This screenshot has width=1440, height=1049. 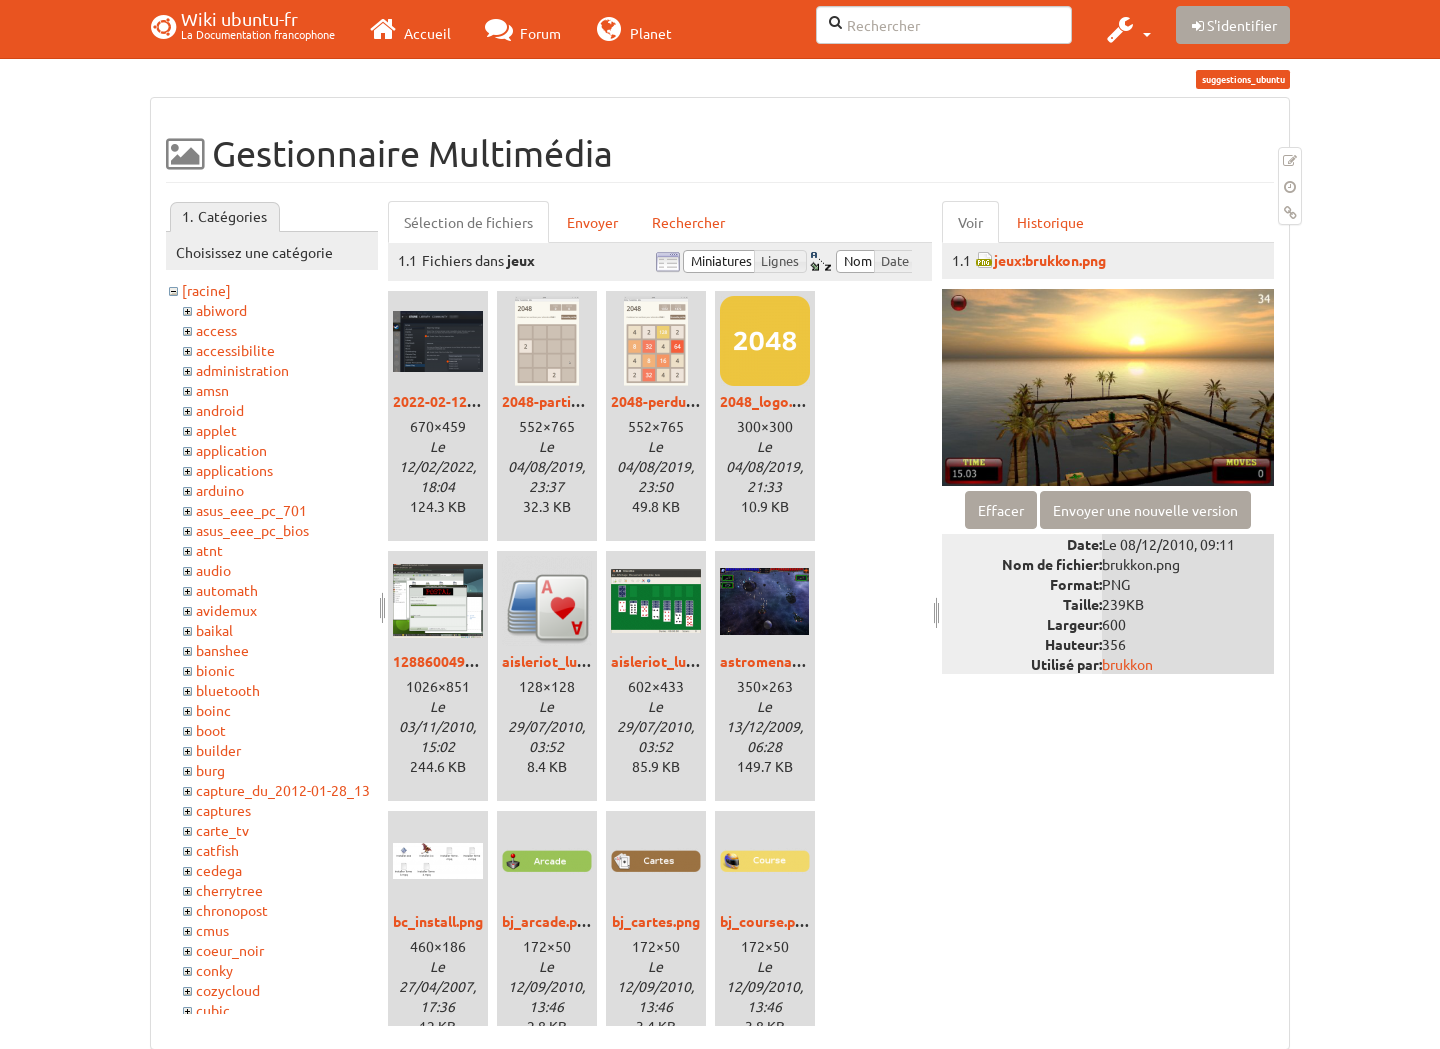 I want to click on applications, so click(x=234, y=470).